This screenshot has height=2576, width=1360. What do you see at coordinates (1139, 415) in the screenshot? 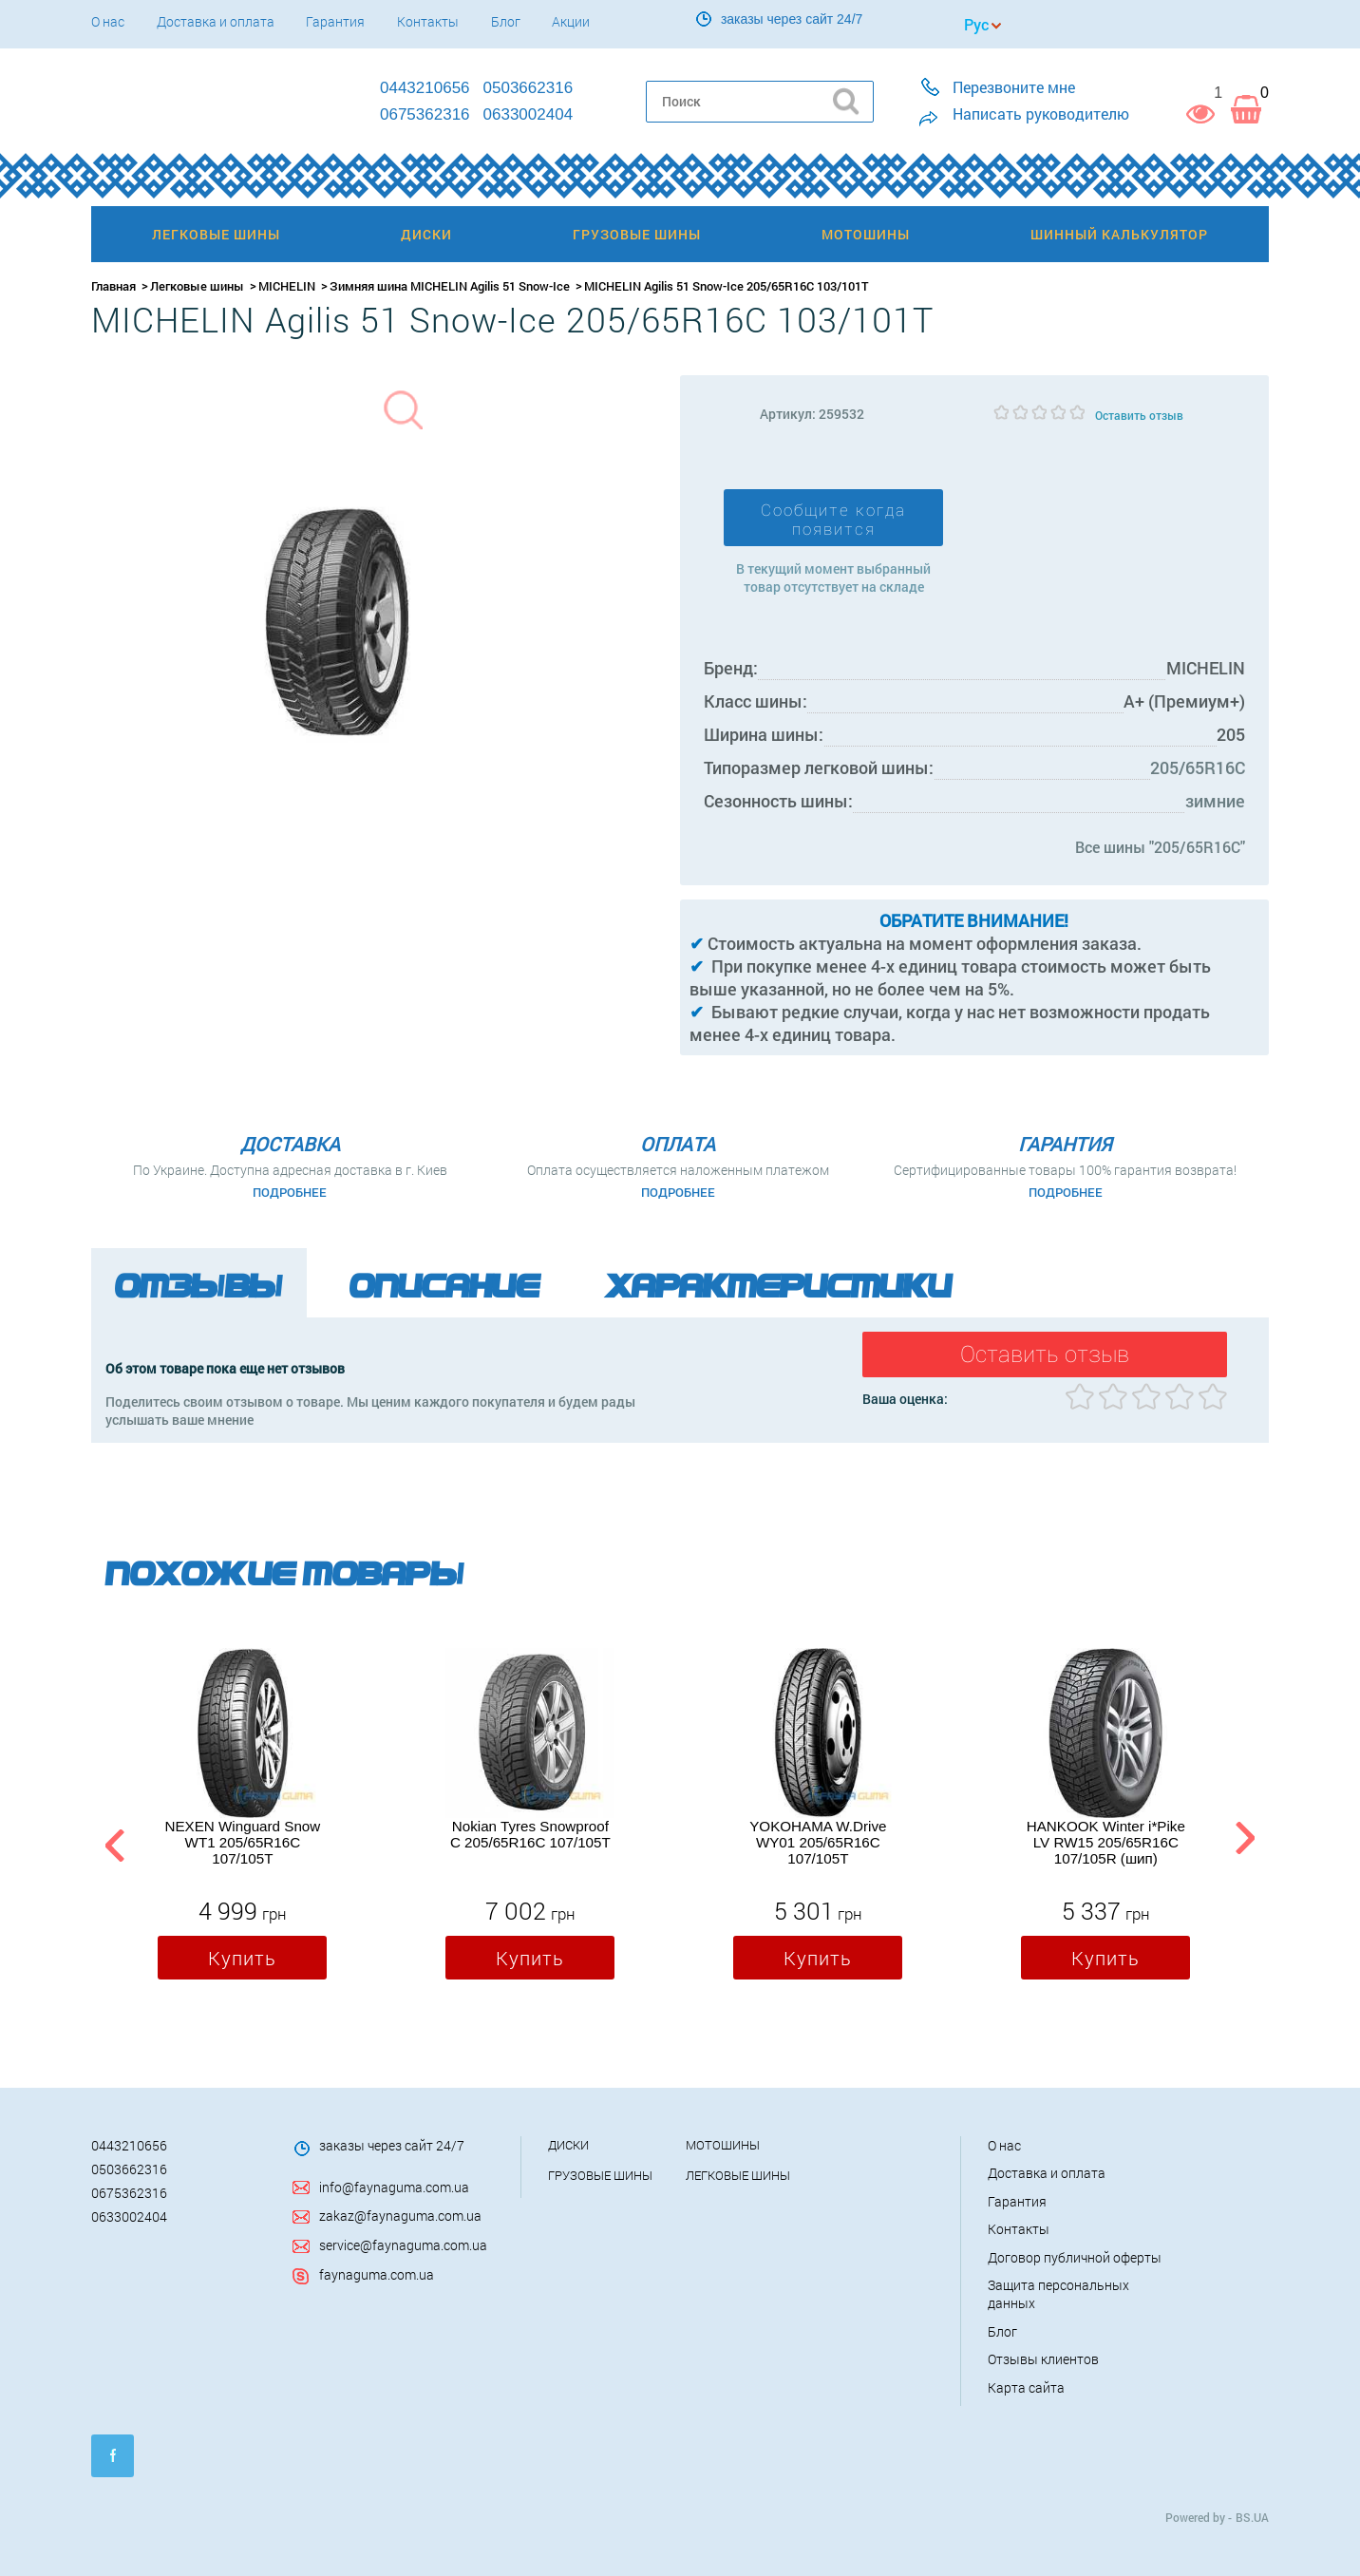
I see `Оставить отзыв` at bounding box center [1139, 415].